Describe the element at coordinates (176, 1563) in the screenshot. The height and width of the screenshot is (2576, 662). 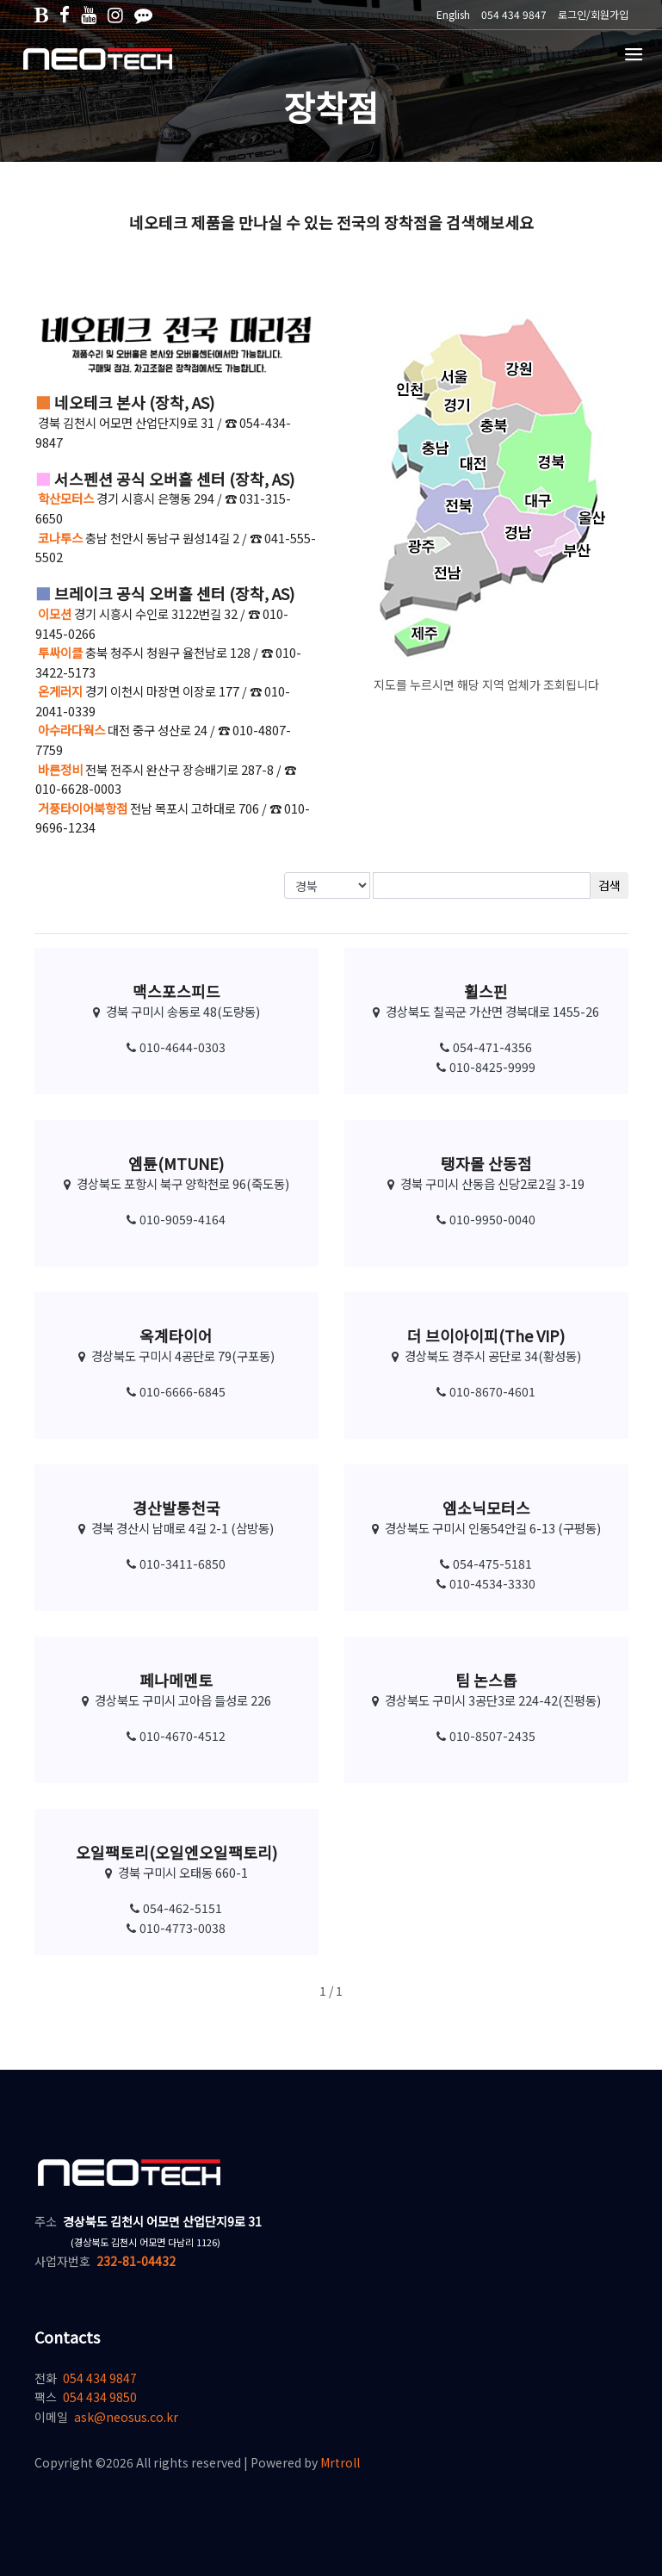
I see `010-3411-6850` at that location.